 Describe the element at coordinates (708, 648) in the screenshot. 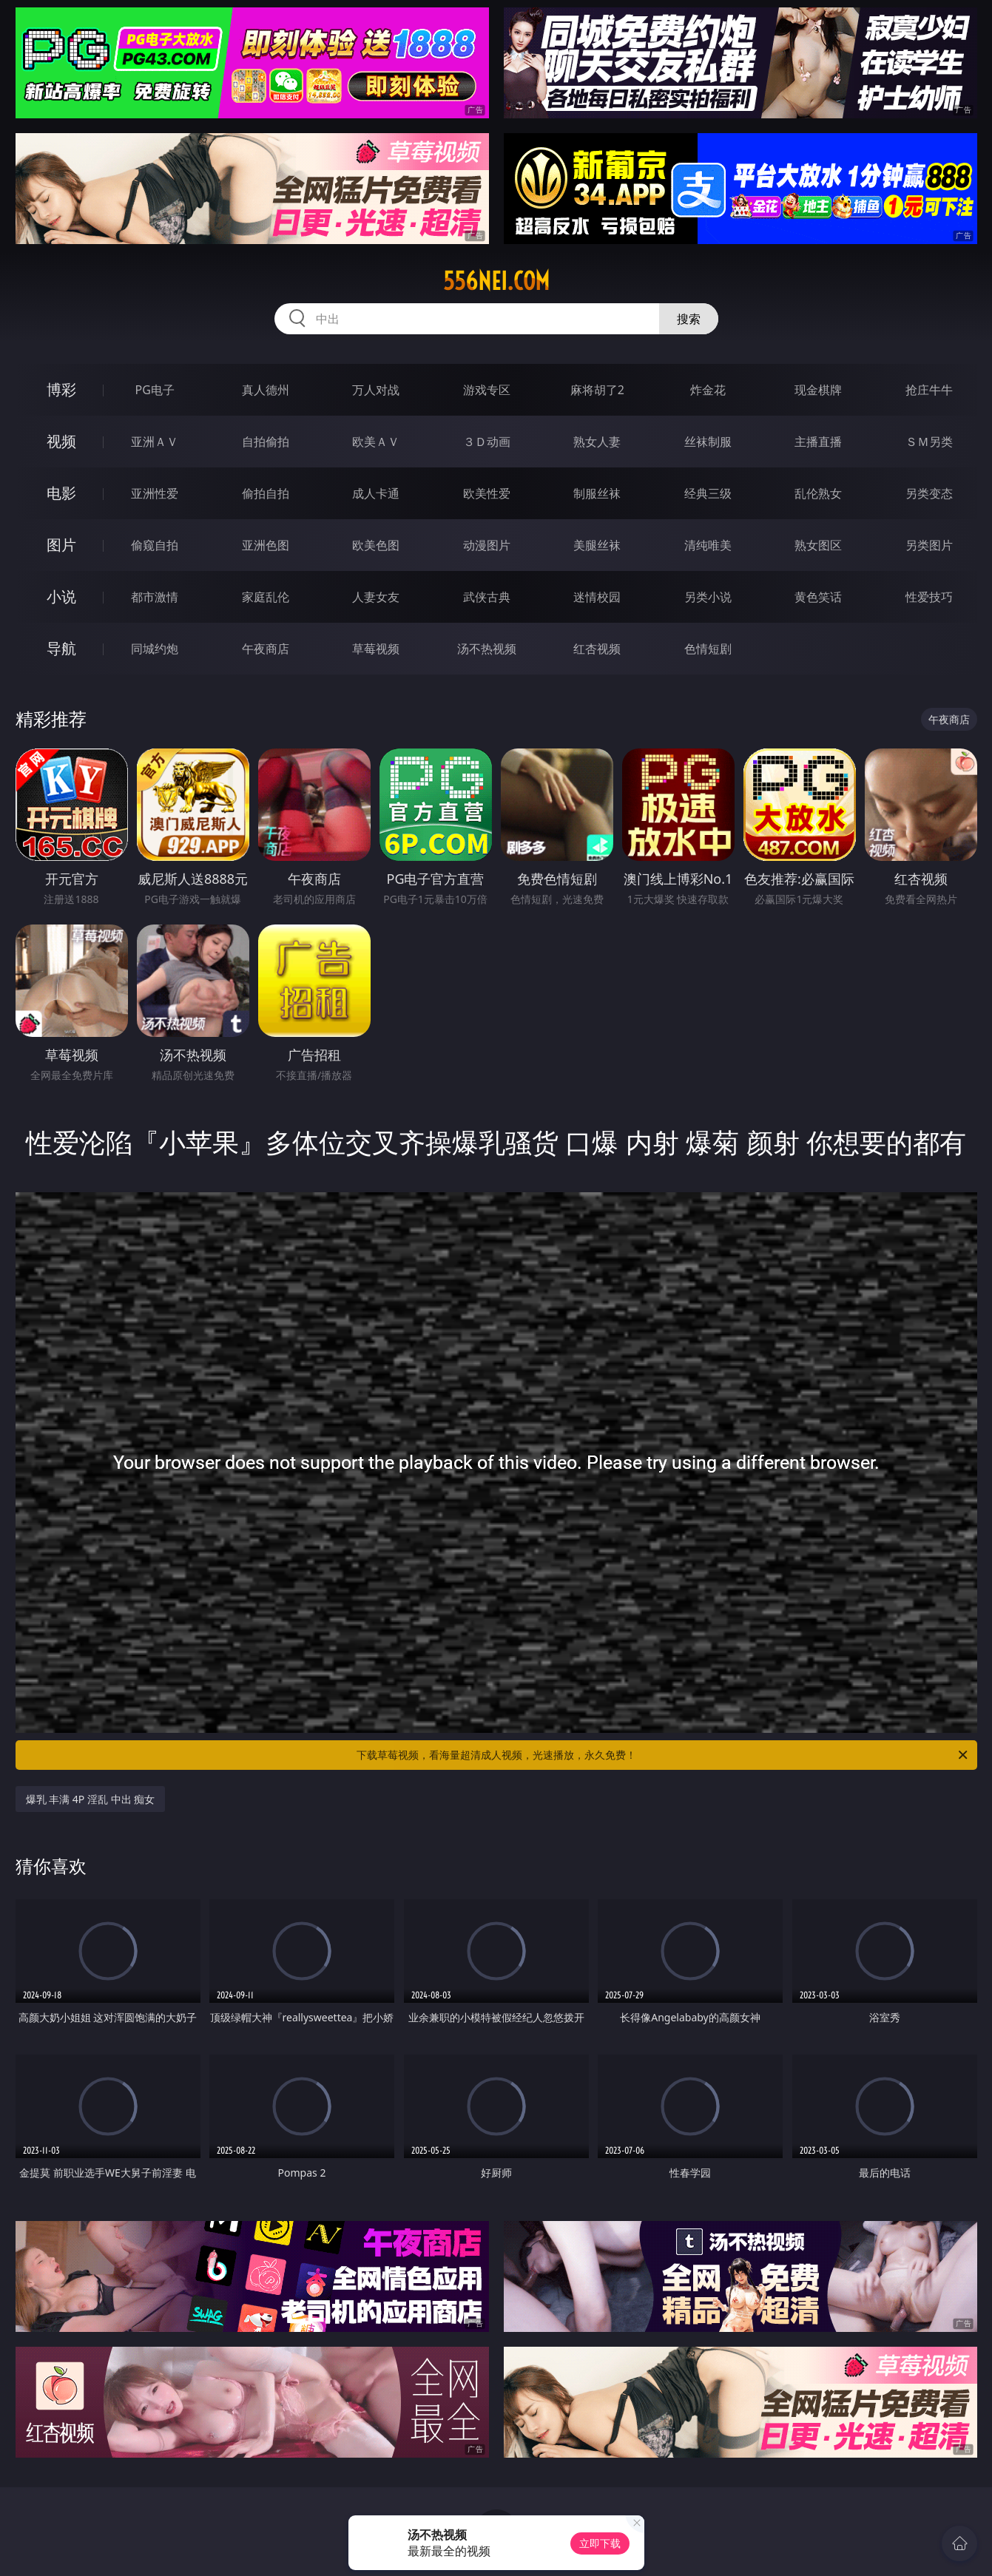

I see `色情短剧` at that location.